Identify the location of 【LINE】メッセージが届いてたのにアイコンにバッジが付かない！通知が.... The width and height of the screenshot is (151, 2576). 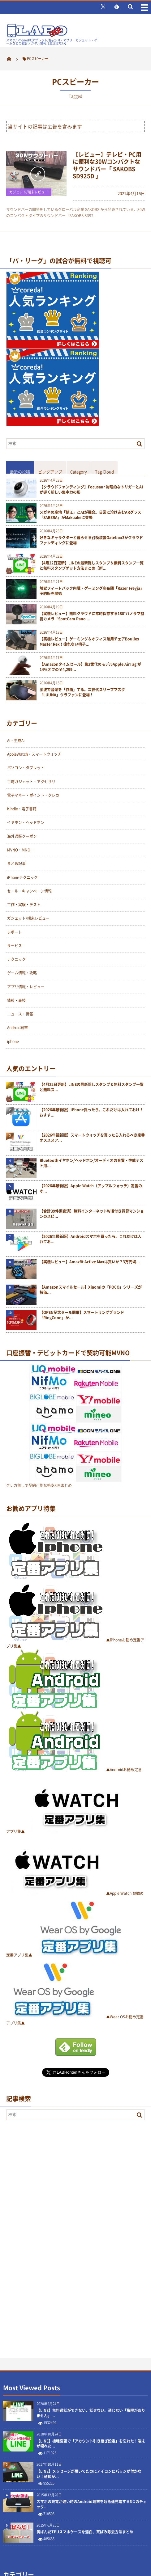
(89, 2474).